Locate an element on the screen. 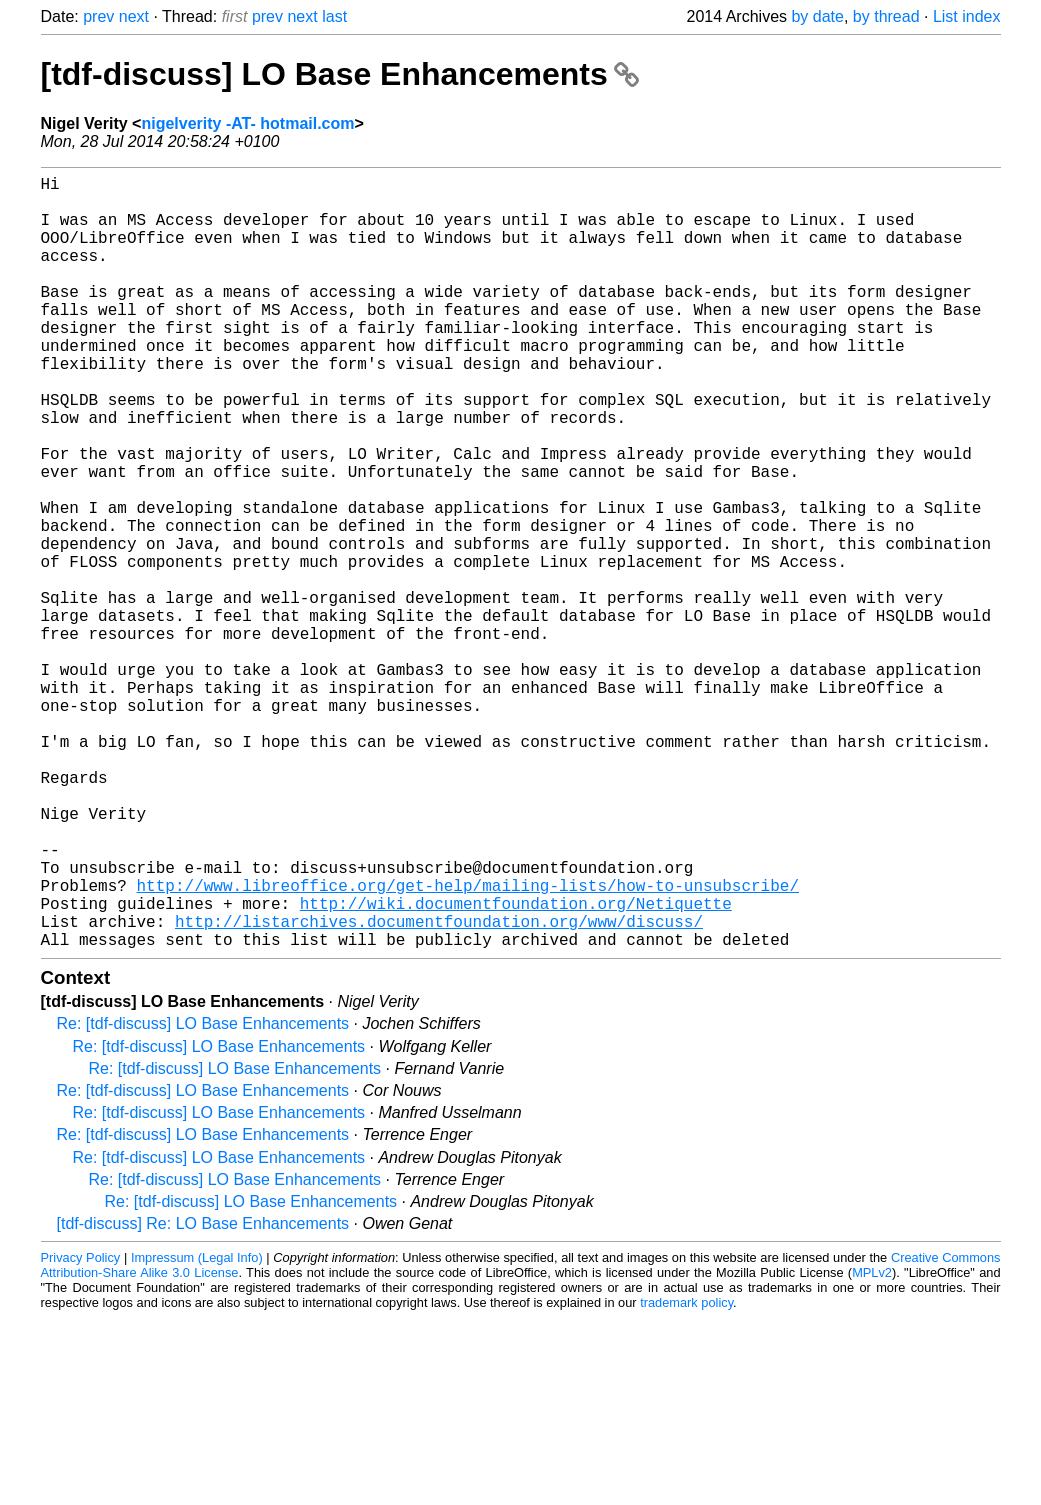 Image resolution: width=1041 pixels, height=1505 pixels. Impressum (Legal Info) is located at coordinates (197, 1429).